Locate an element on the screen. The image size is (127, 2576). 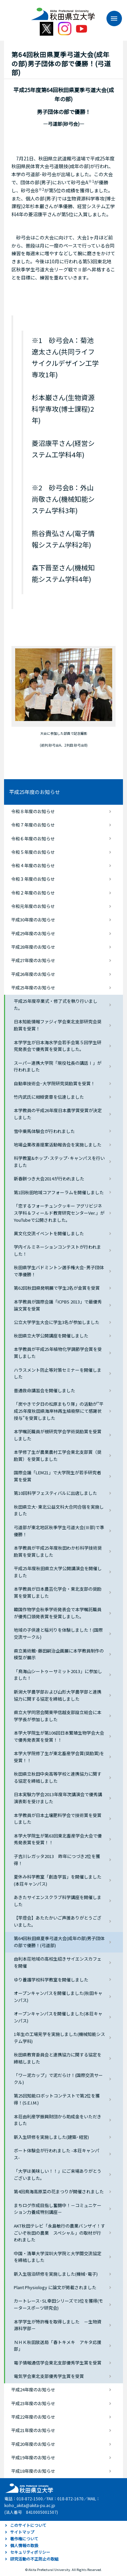
あきたサイエンスクラブ科学講座を開催しました is located at coordinates (57, 1900).